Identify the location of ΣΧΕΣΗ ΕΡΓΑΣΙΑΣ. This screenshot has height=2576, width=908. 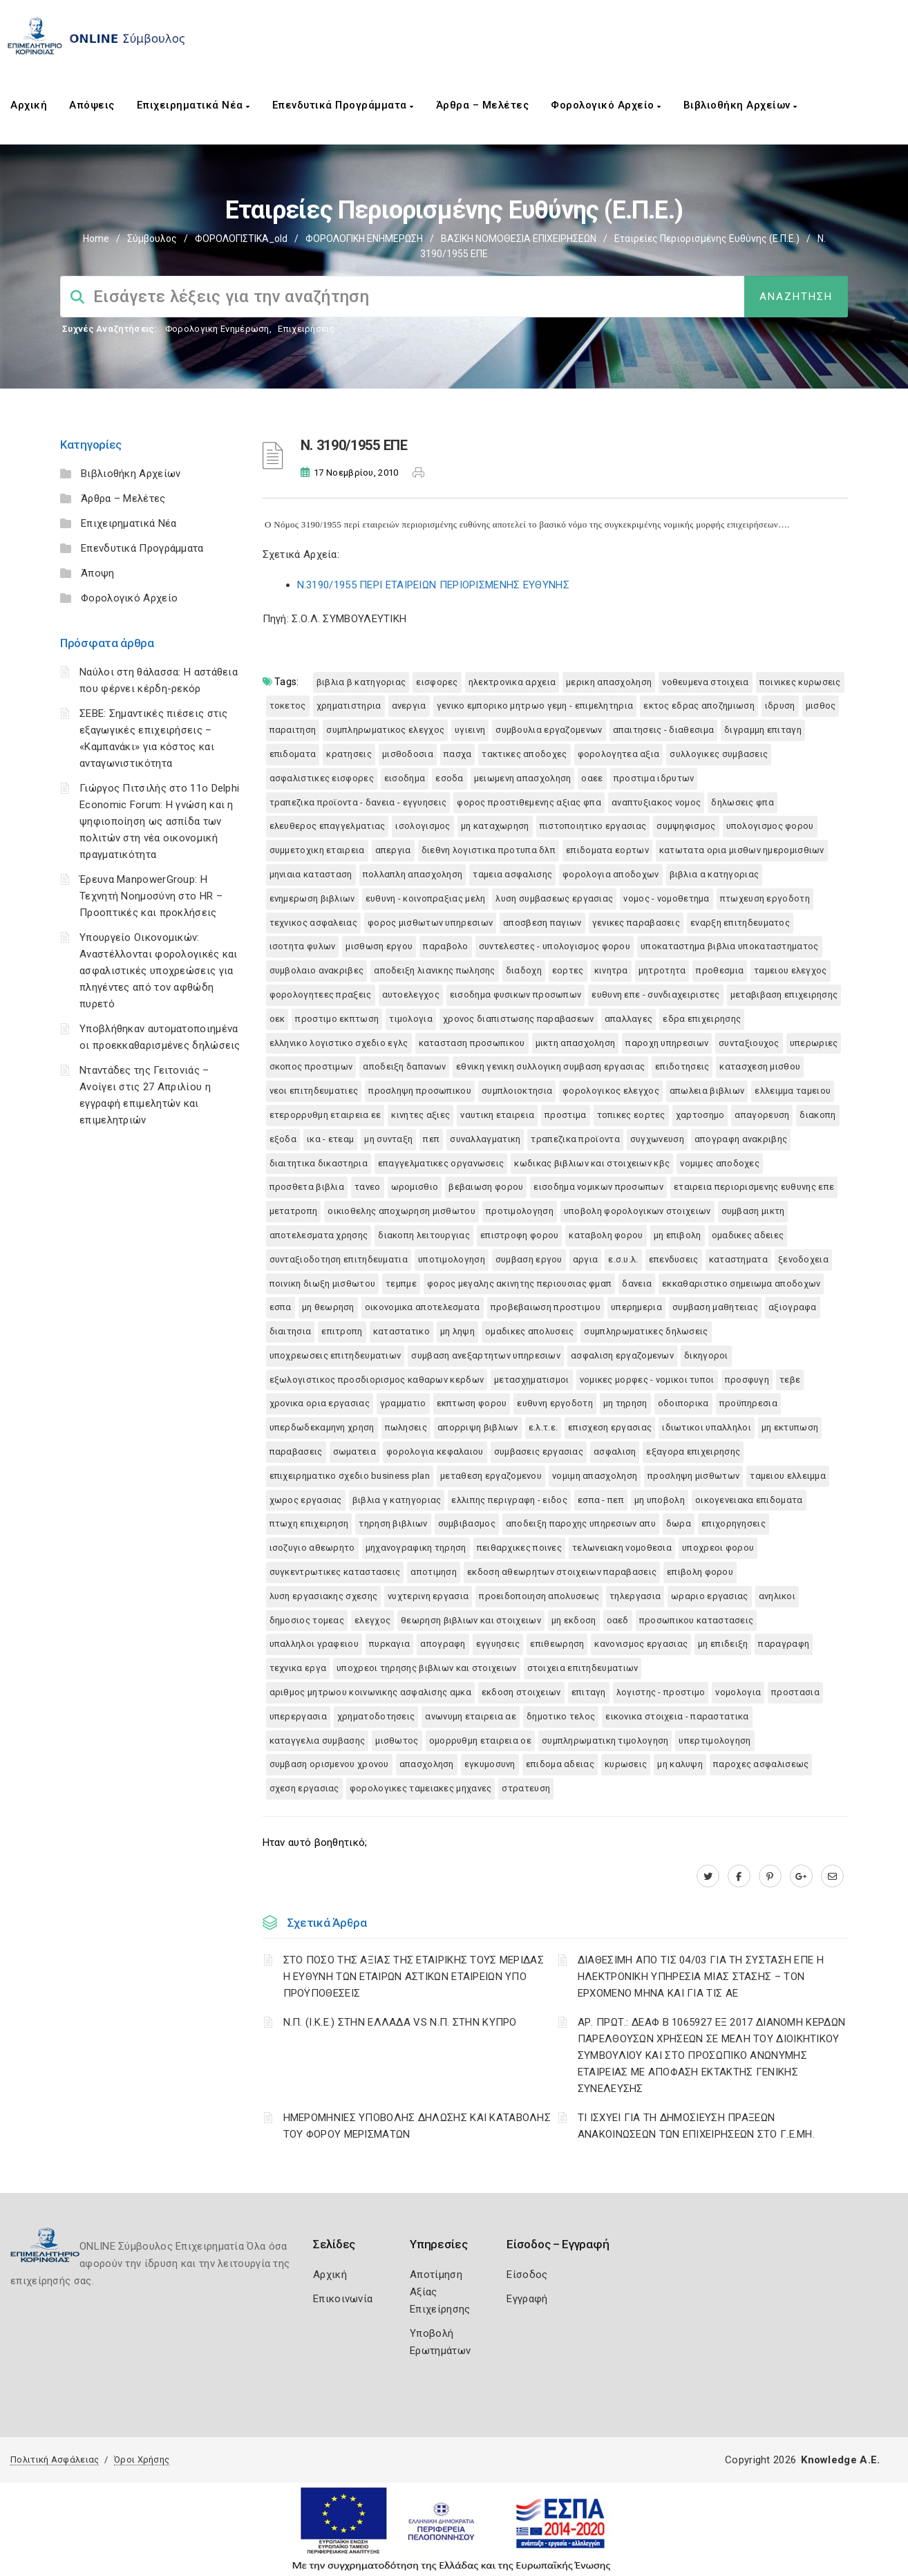
(304, 1788).